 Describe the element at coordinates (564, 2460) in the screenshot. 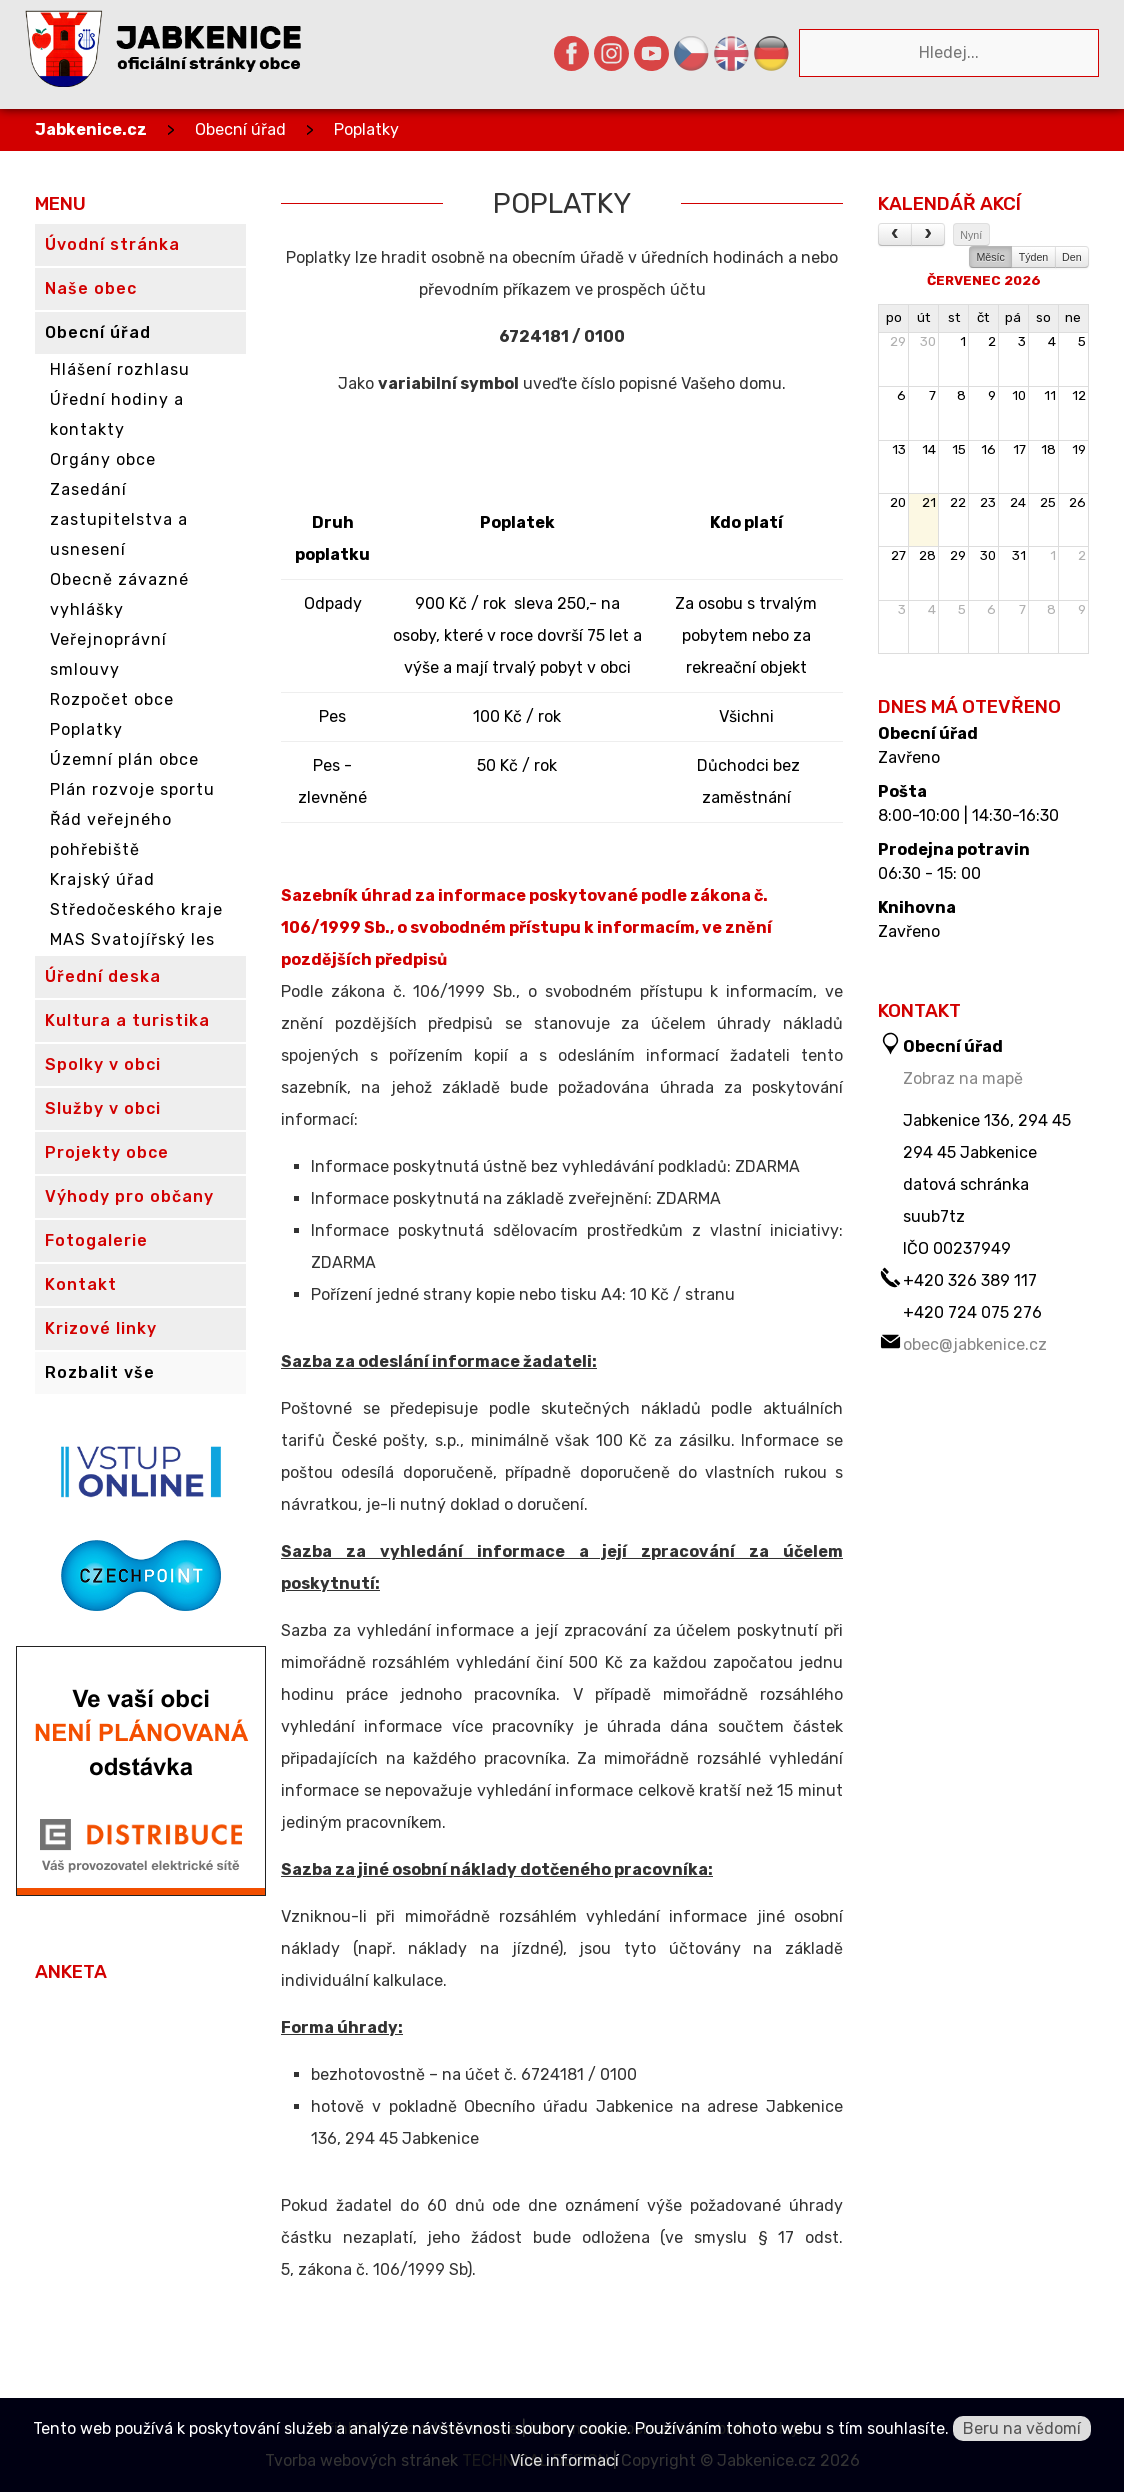

I see `Více informací` at that location.